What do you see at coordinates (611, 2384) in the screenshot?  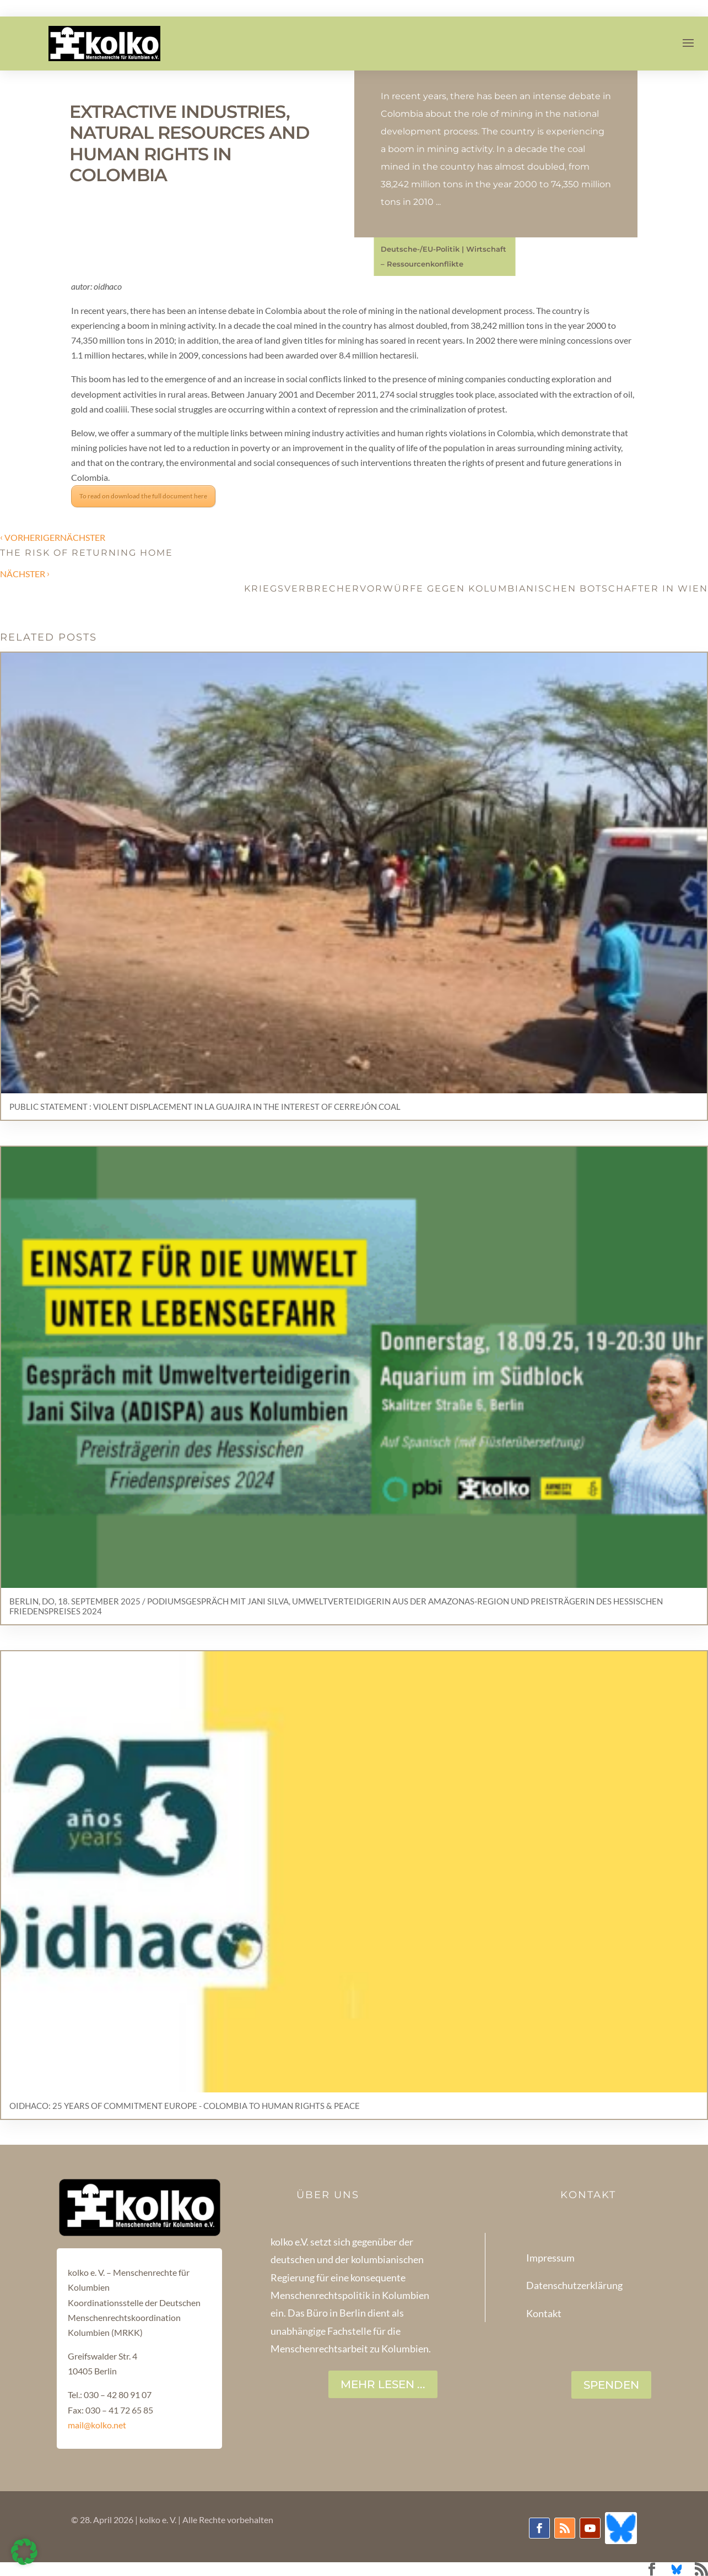 I see `SPENDEN` at bounding box center [611, 2384].